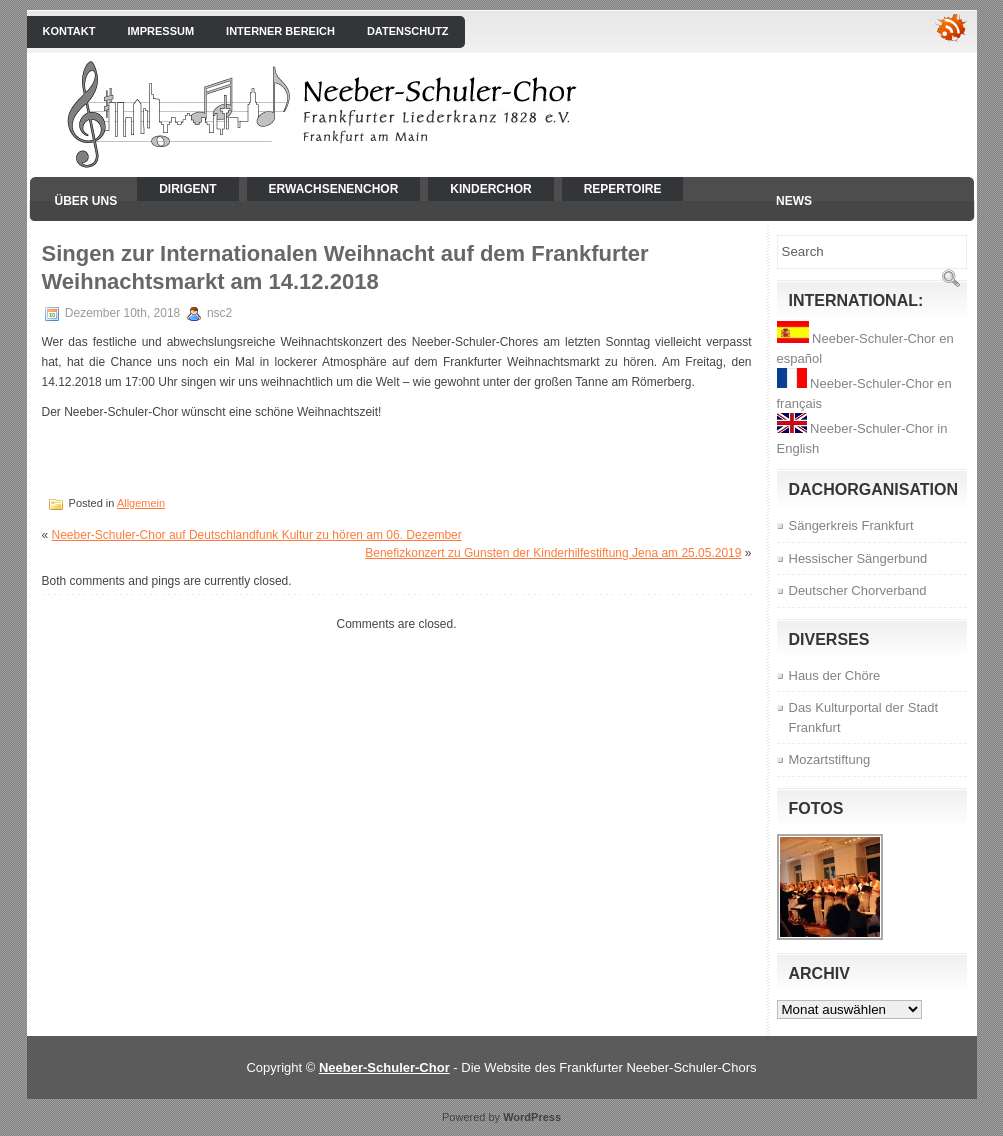 This screenshot has width=1003, height=1136. I want to click on Neeber-Schuler-Chor auf Deutschlandfunk Kultur zu hören am 06. Dezember, so click(257, 535).